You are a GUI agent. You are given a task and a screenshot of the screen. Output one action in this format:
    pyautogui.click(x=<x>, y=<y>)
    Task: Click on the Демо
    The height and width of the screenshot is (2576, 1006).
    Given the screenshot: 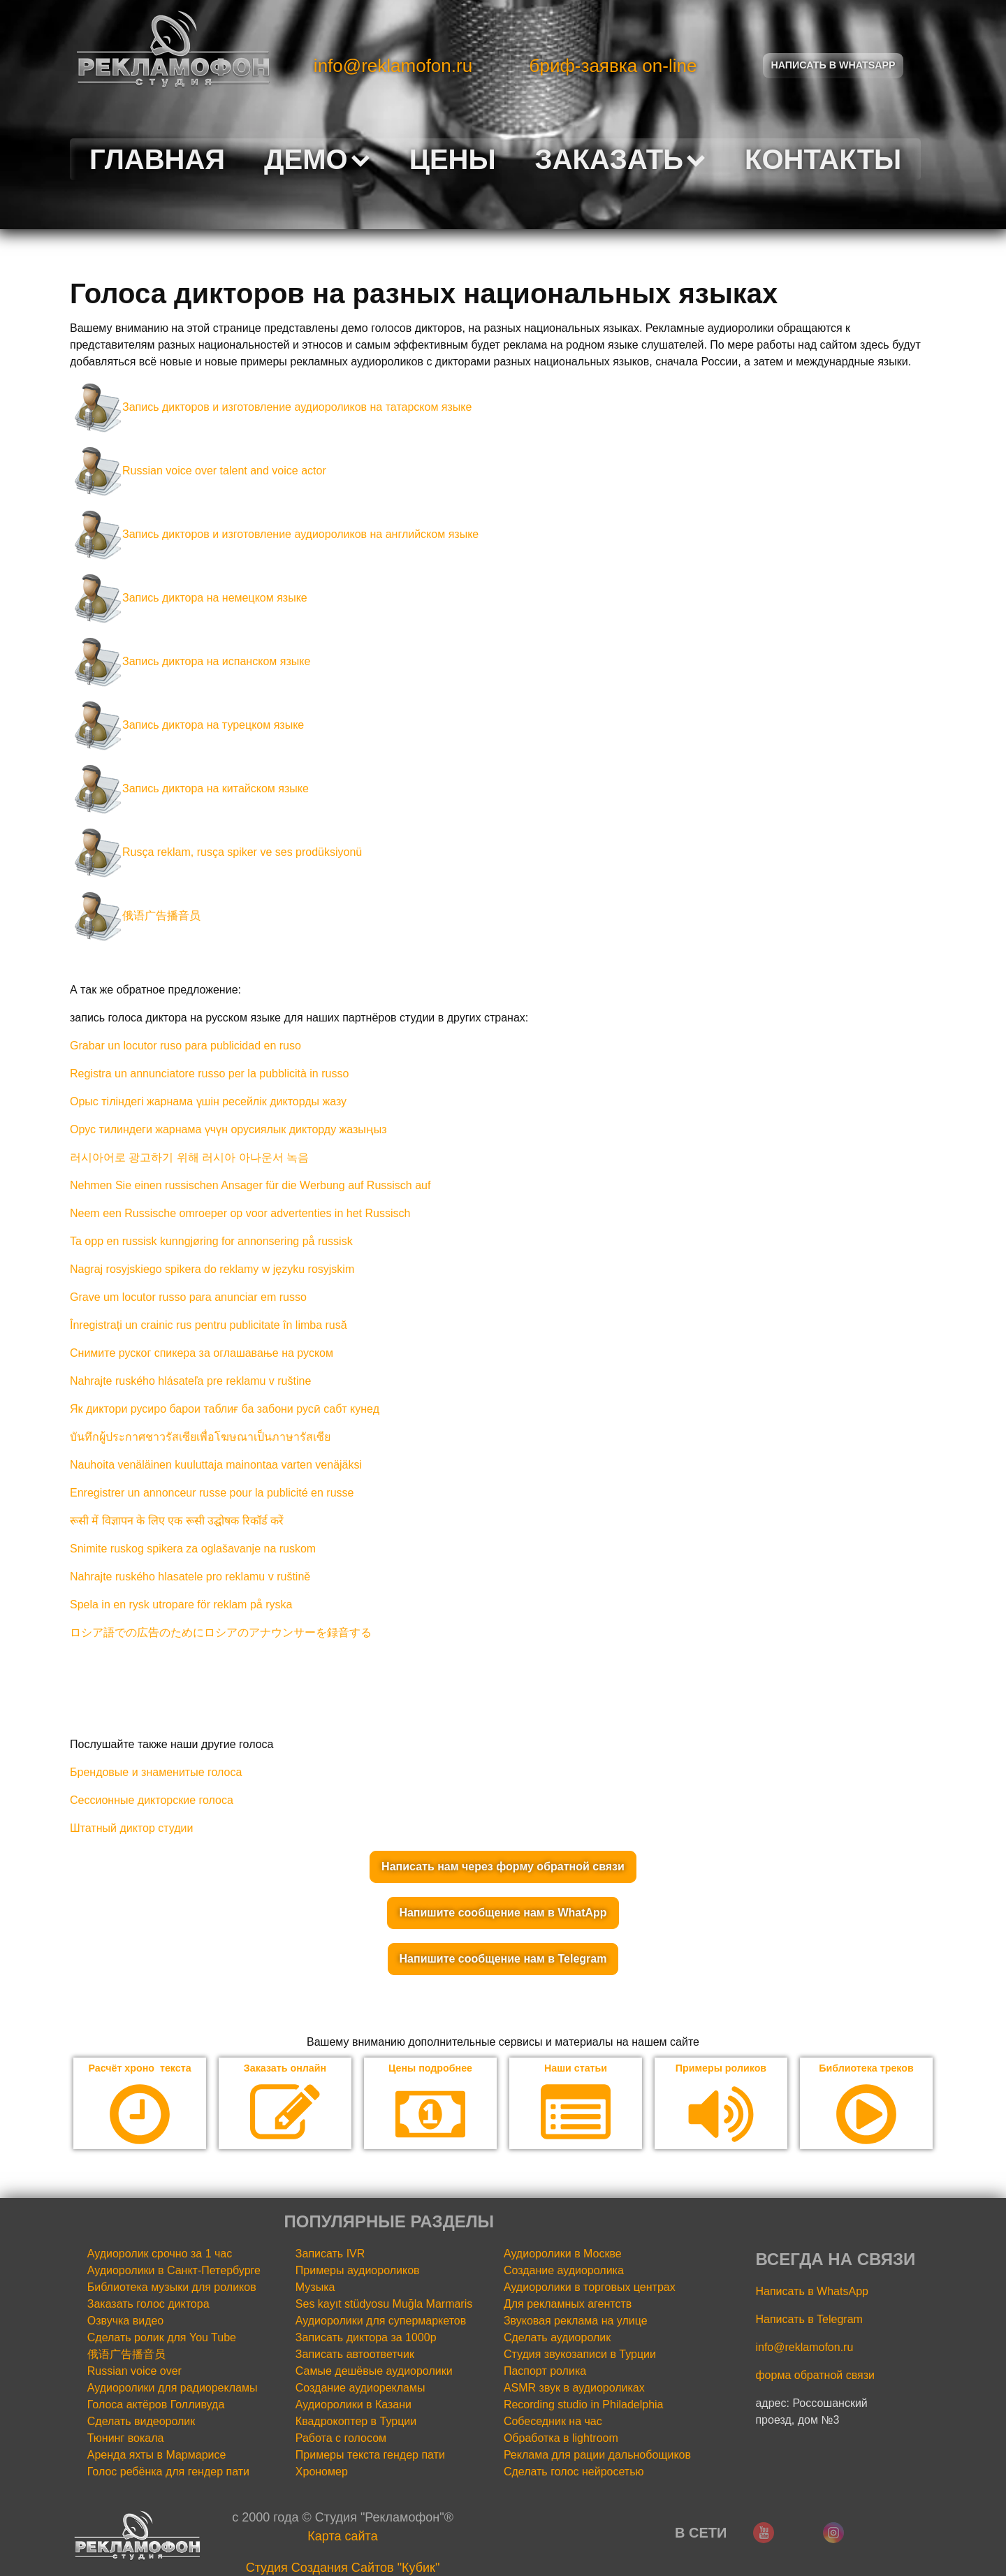 What is the action you would take?
    pyautogui.click(x=317, y=159)
    